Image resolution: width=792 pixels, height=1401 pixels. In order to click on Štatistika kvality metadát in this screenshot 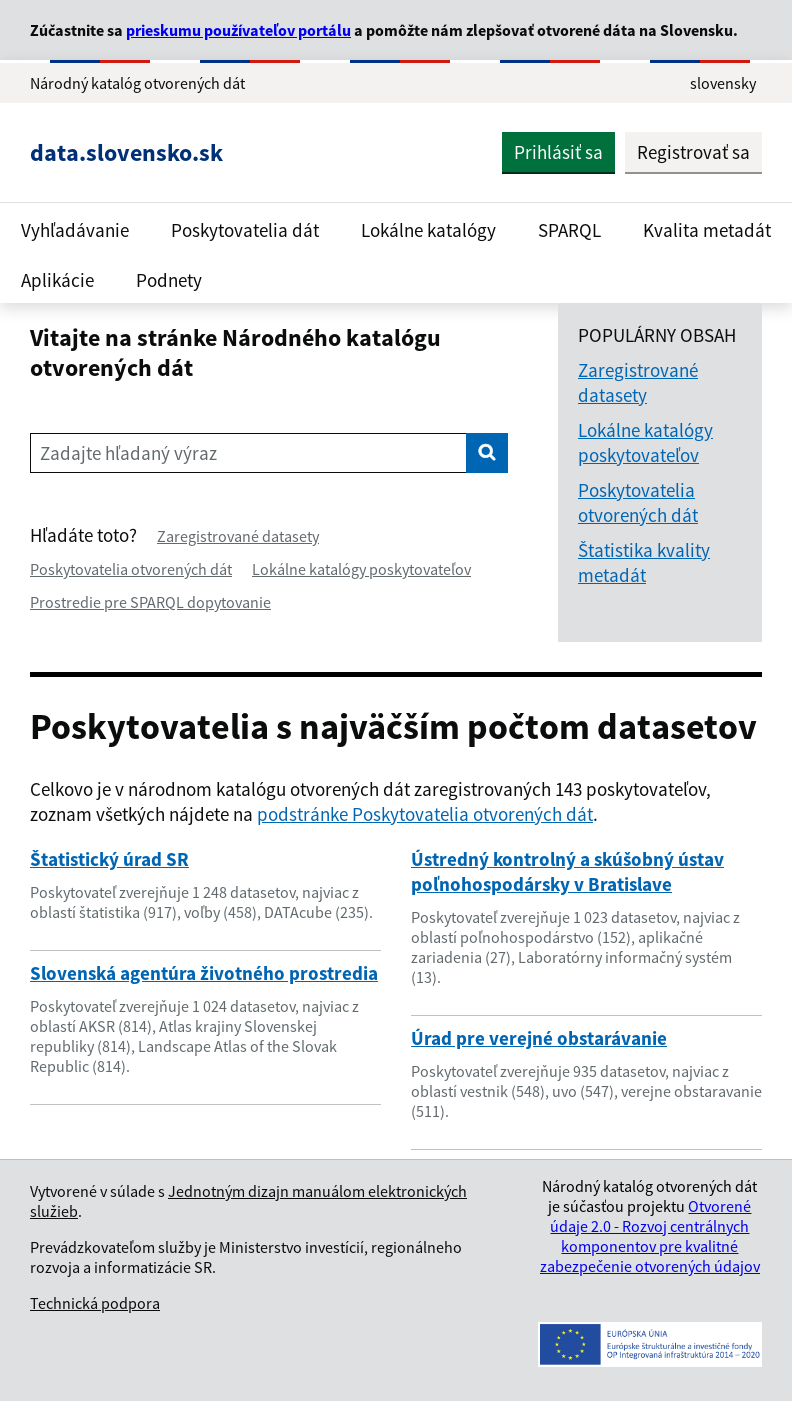, I will do `click(644, 562)`.